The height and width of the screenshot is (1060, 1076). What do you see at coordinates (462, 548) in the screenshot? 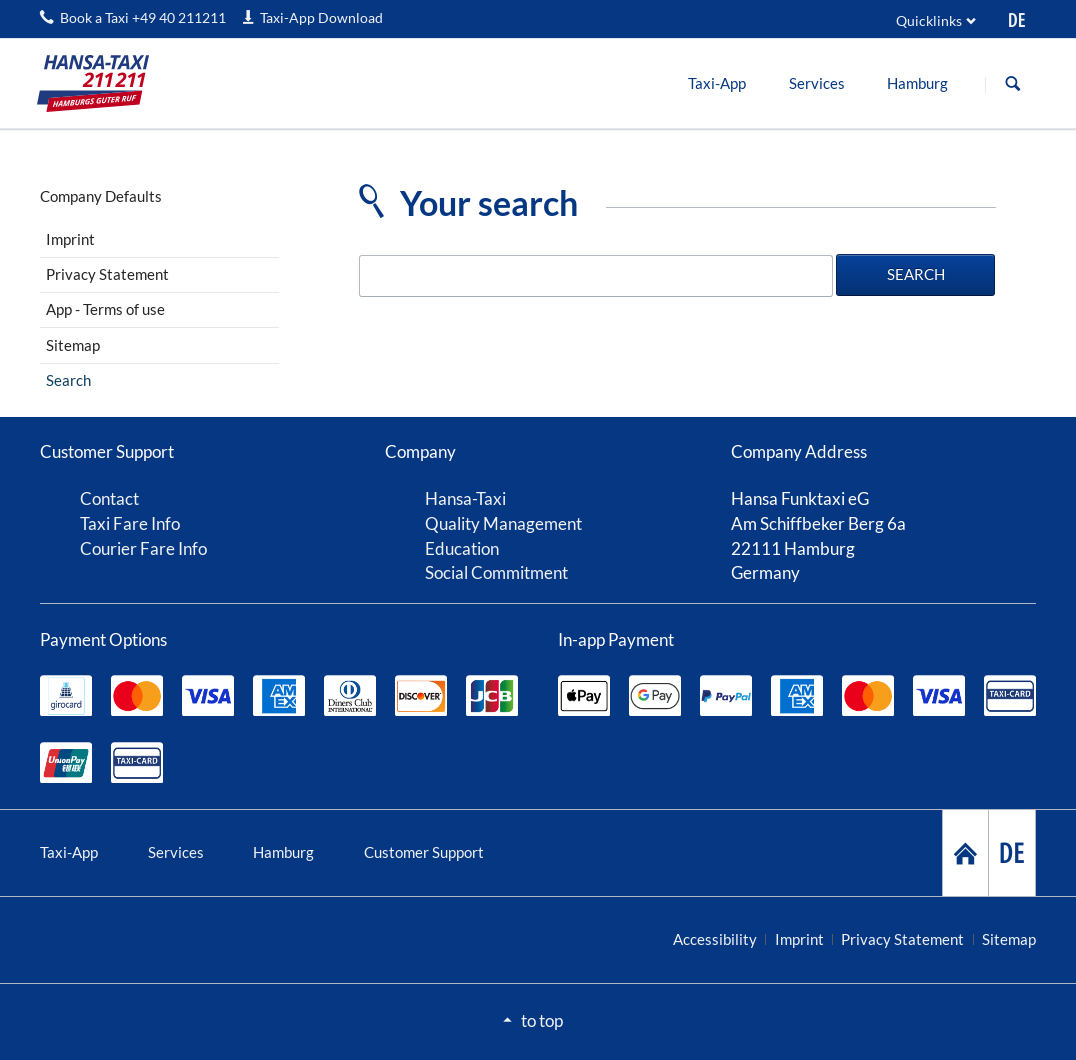
I see `Education` at bounding box center [462, 548].